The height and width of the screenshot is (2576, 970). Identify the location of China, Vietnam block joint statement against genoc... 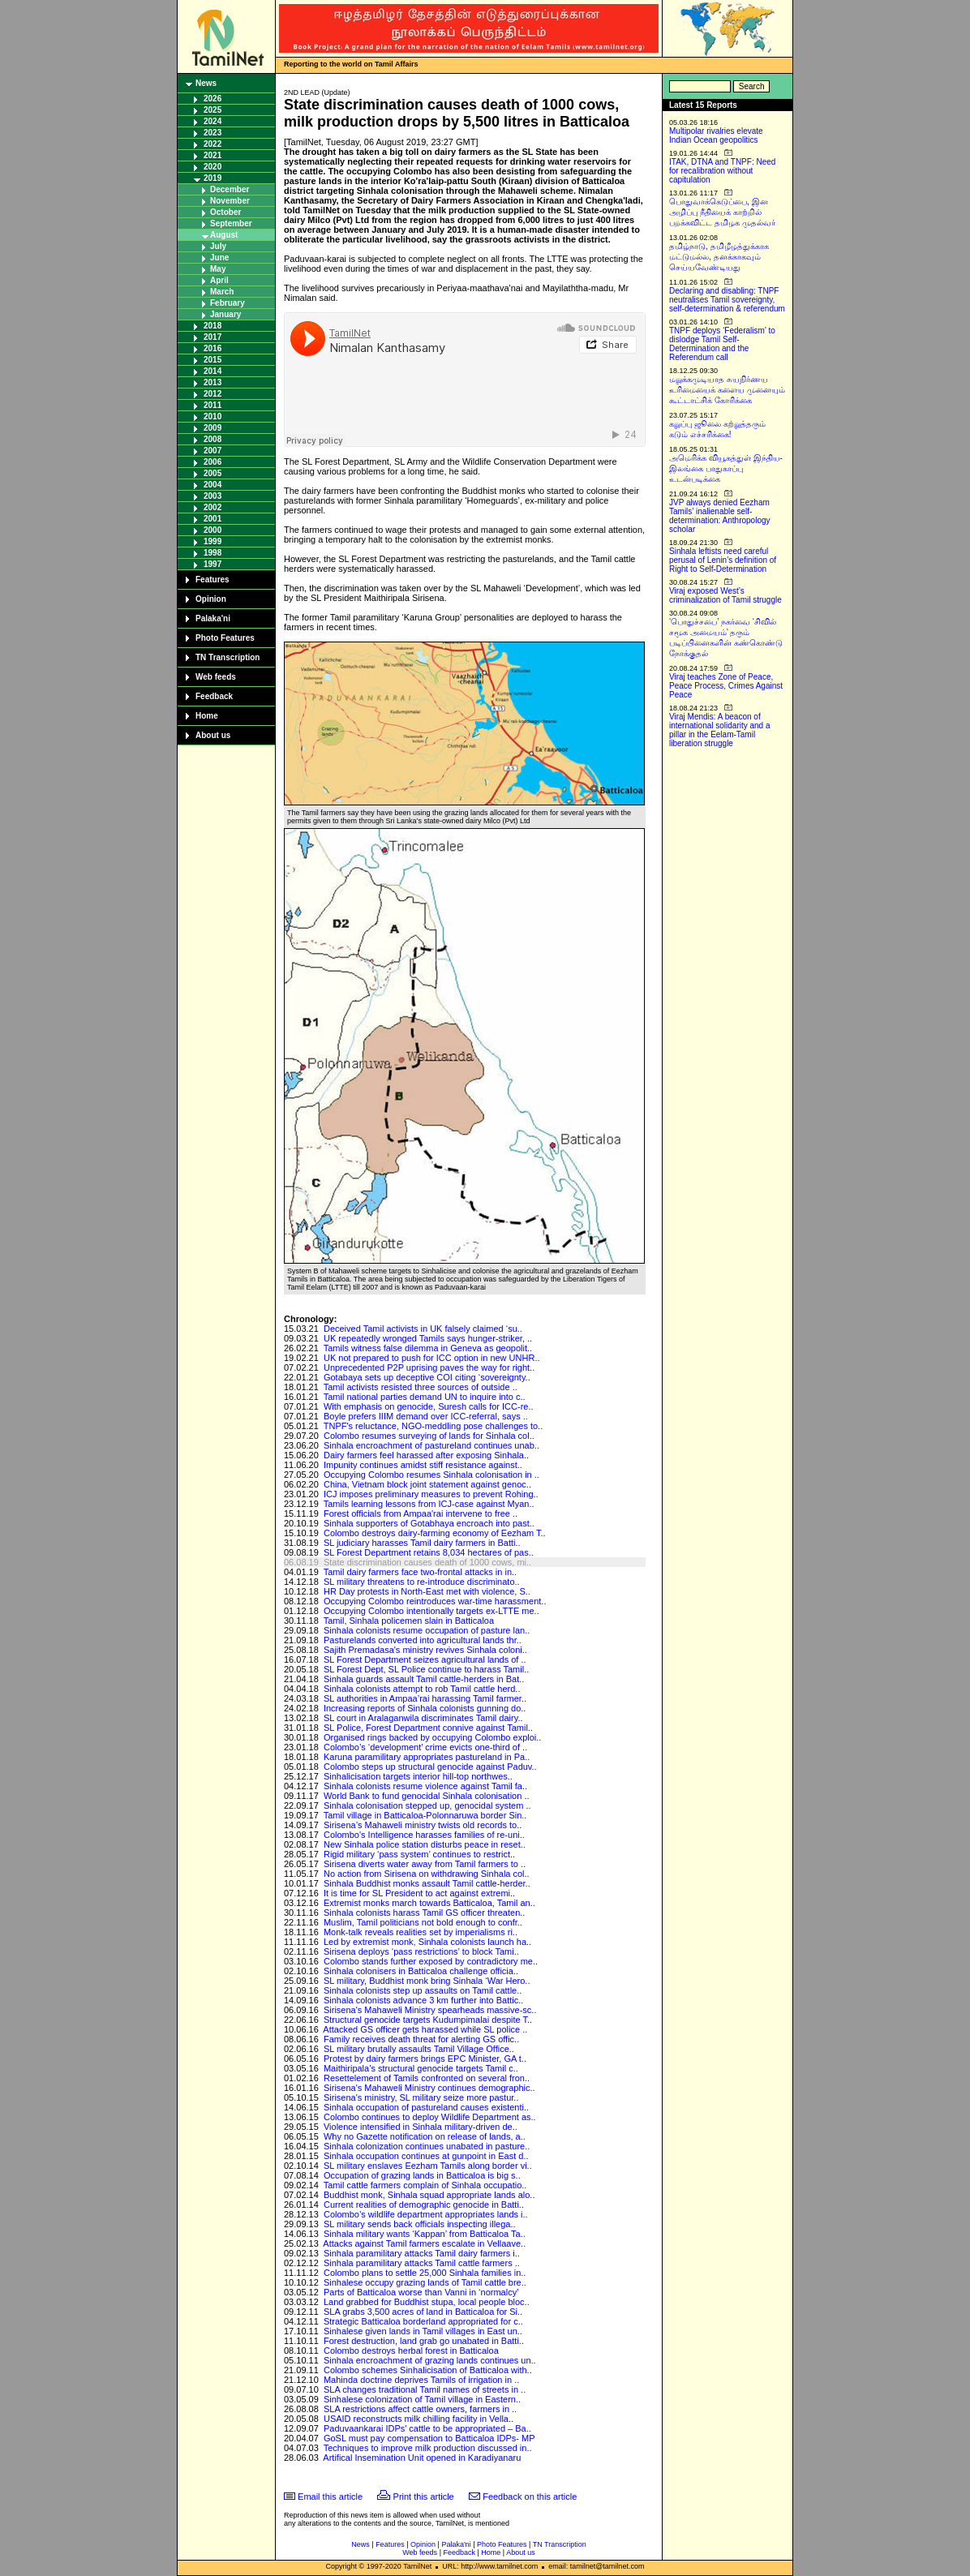
(427, 1484).